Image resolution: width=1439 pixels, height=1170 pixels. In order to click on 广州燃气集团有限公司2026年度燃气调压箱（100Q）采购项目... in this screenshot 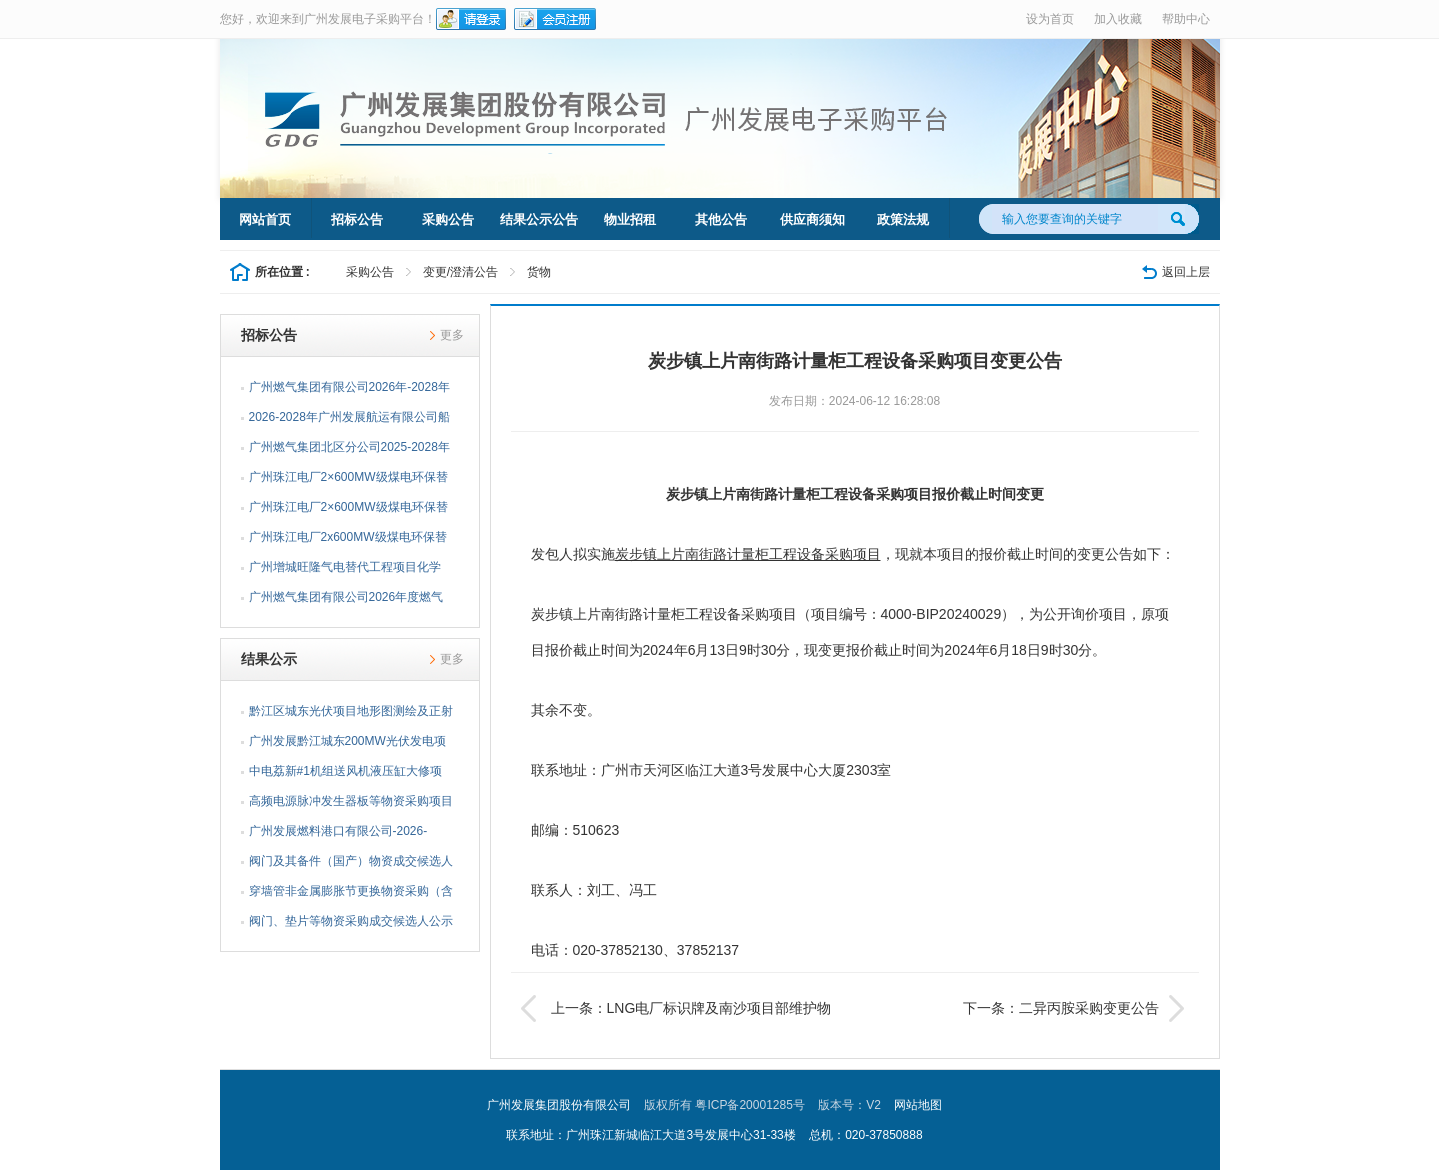, I will do `click(346, 601)`.